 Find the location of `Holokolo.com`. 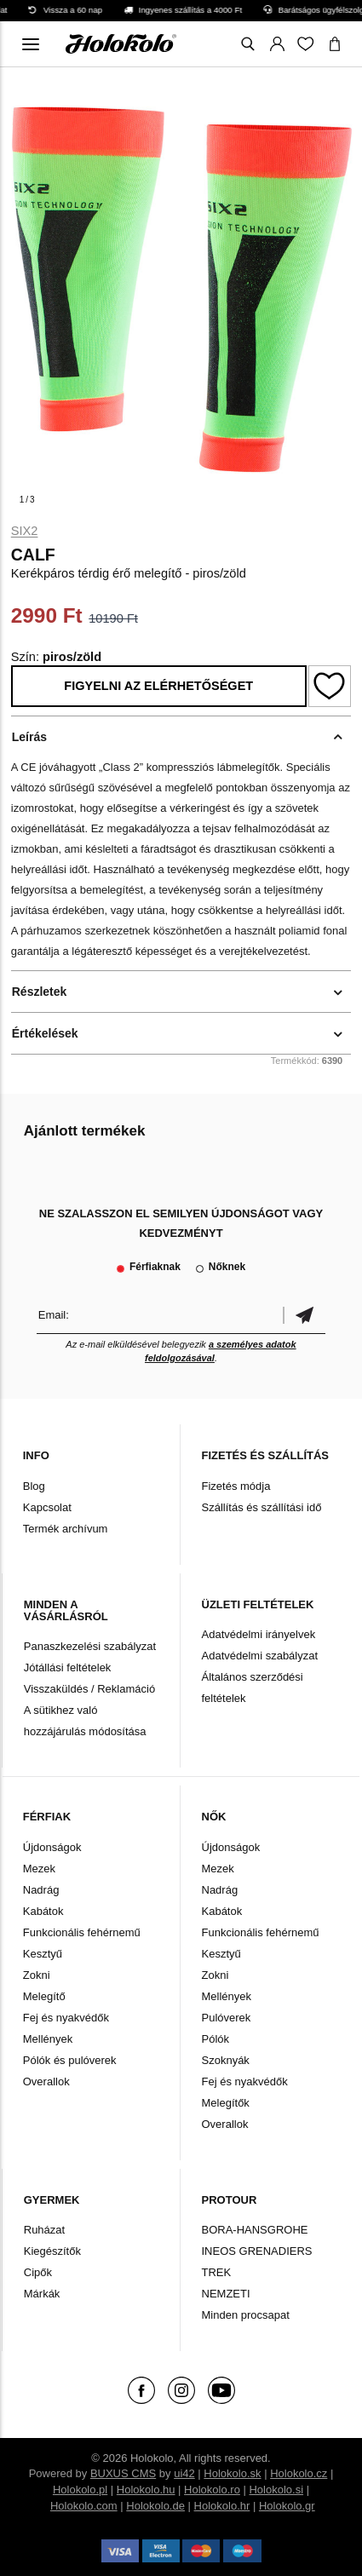

Holokolo.com is located at coordinates (84, 2505).